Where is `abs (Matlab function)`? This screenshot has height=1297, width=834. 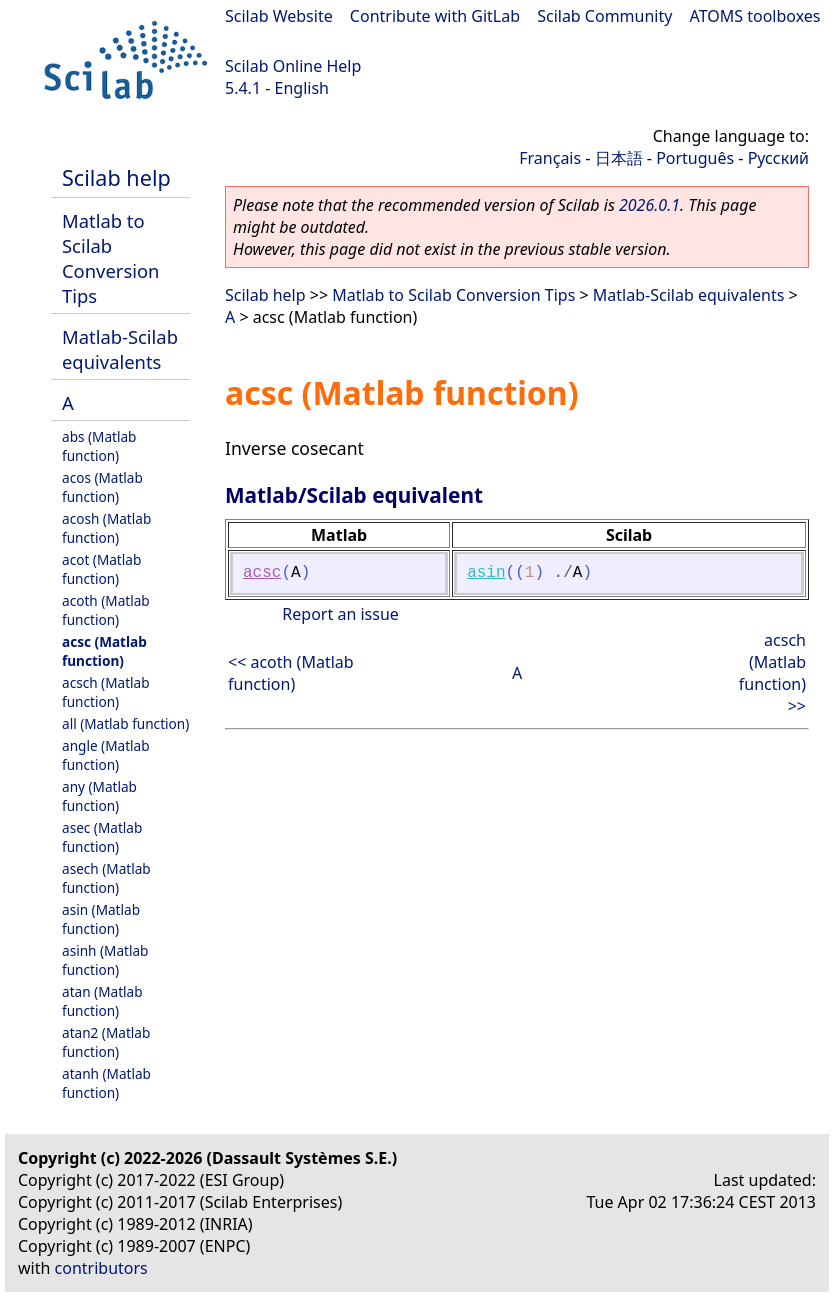 abs (Matlab function) is located at coordinates (99, 446).